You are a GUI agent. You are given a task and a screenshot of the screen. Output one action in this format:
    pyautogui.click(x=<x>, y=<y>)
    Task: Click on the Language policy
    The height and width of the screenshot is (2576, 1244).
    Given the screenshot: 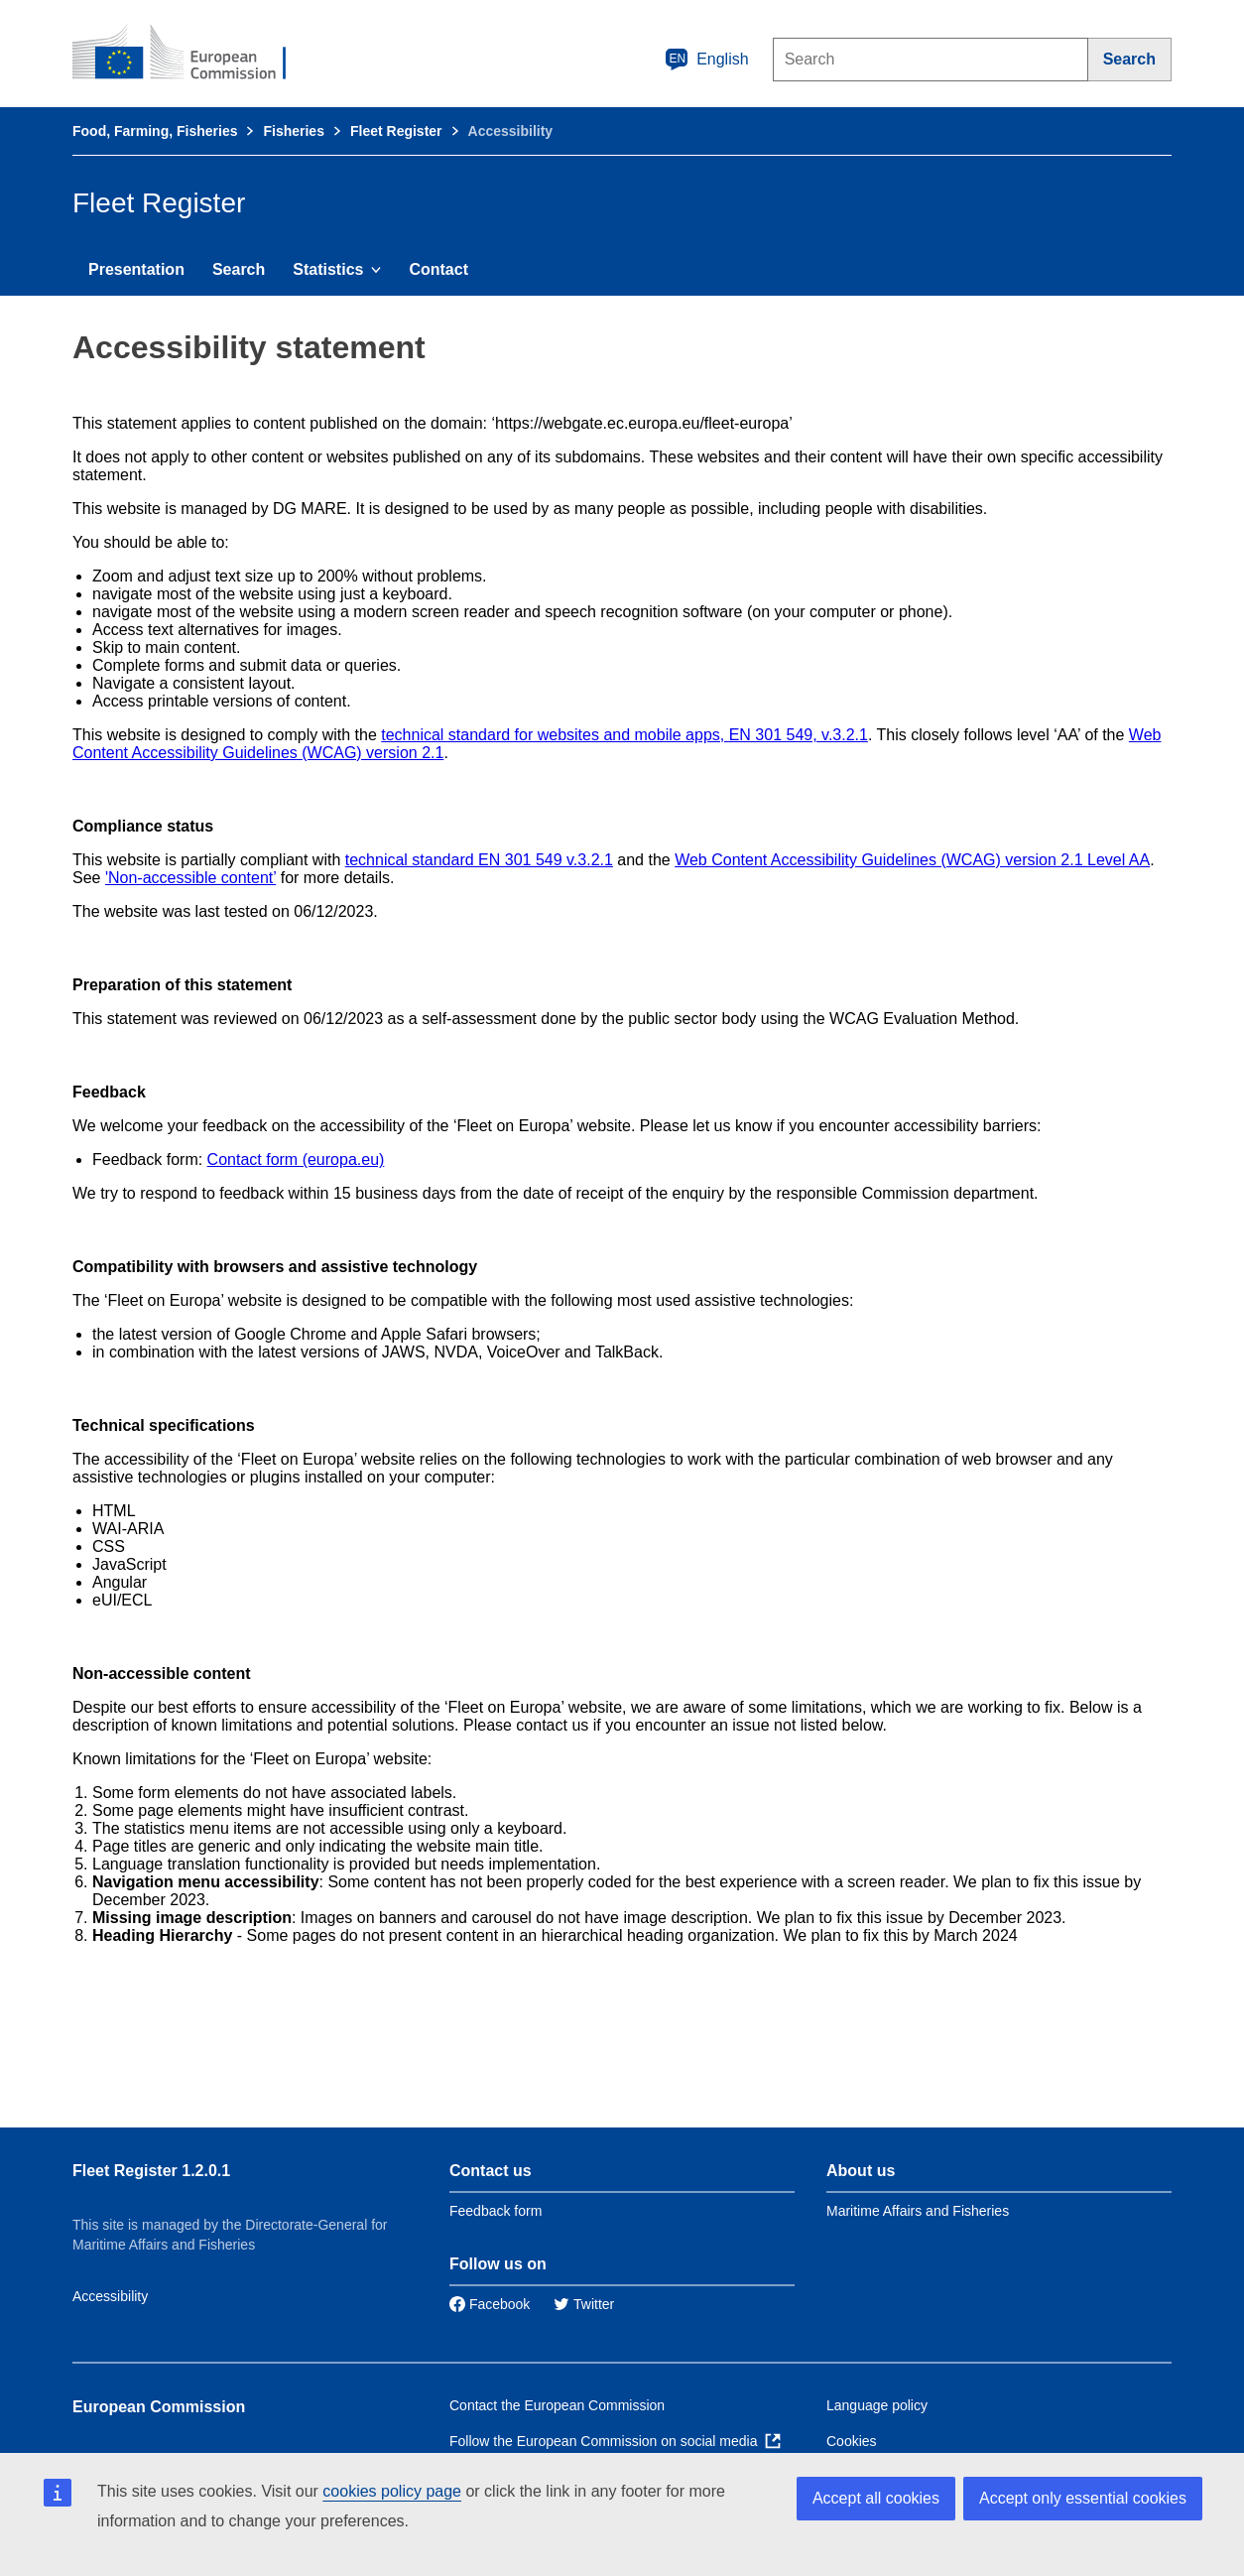 What is the action you would take?
    pyautogui.click(x=877, y=2405)
    